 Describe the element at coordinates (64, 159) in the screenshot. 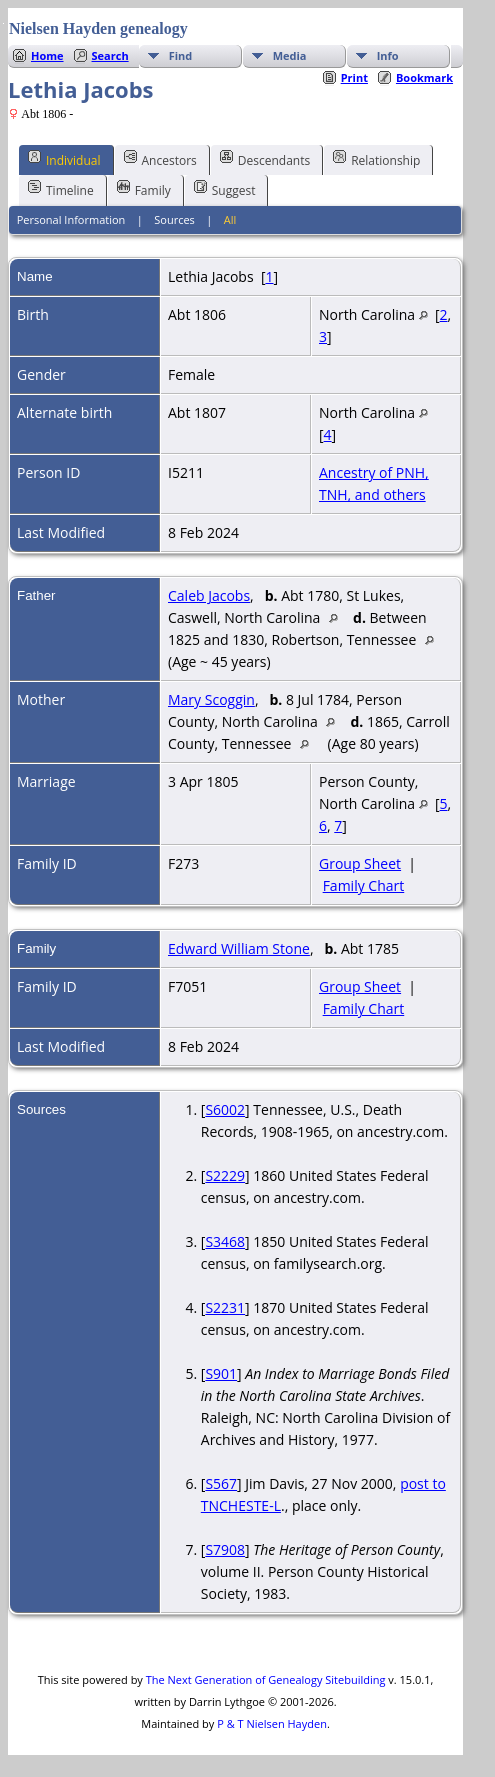

I see `Individual` at that location.